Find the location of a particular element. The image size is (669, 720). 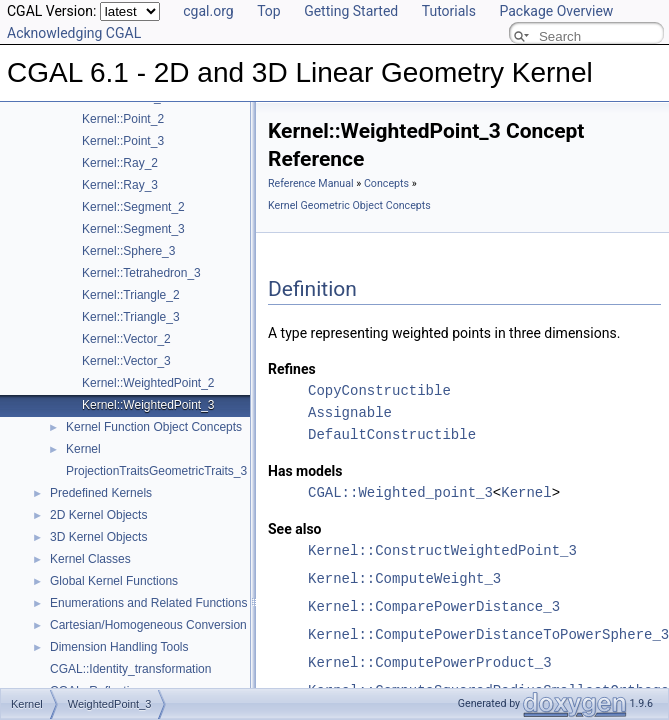

Kernel::WeightedPoint_3 is located at coordinates (148, 405).